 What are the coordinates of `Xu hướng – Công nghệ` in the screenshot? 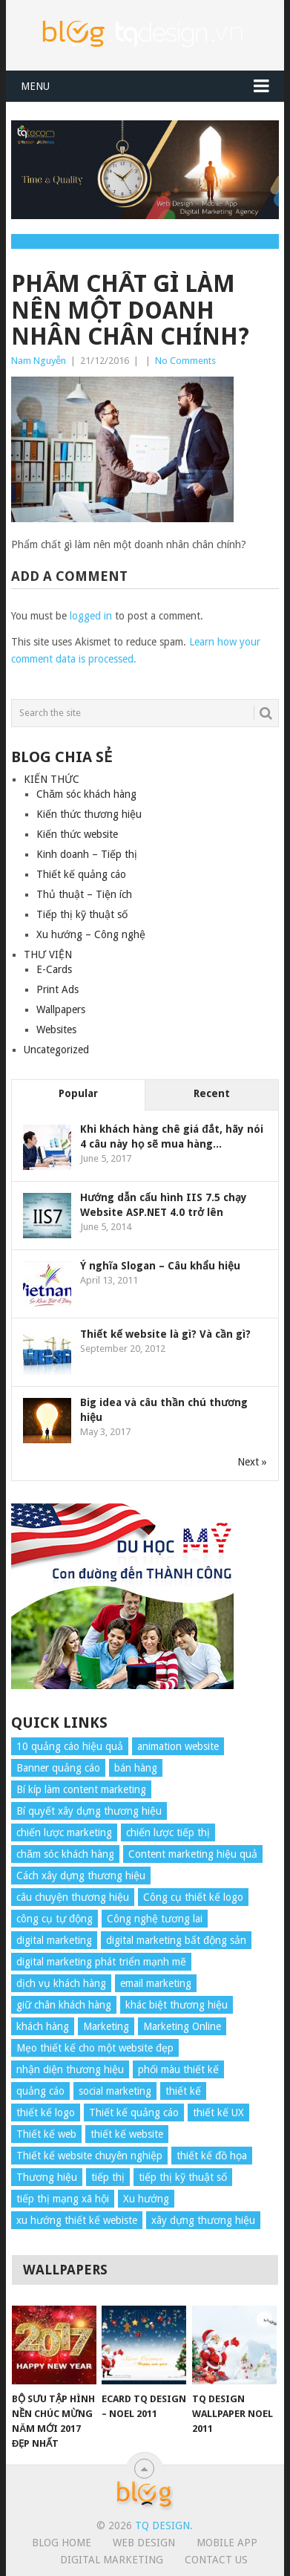 It's located at (90, 934).